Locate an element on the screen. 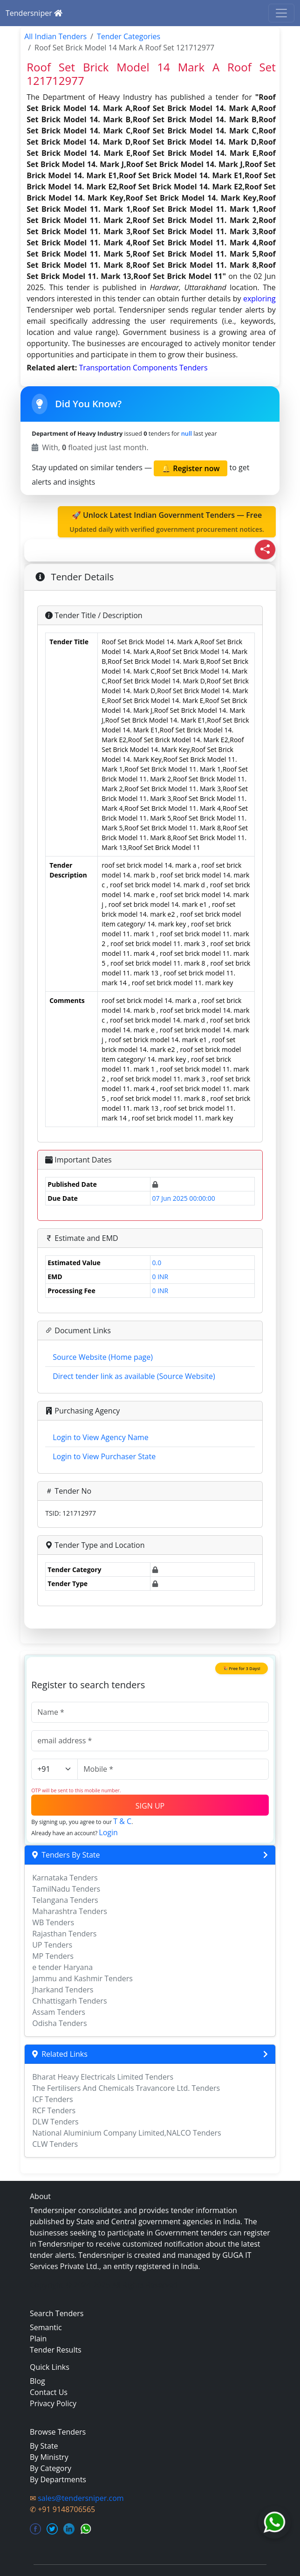 The height and width of the screenshot is (2576, 300). Assam Tenders is located at coordinates (58, 2012).